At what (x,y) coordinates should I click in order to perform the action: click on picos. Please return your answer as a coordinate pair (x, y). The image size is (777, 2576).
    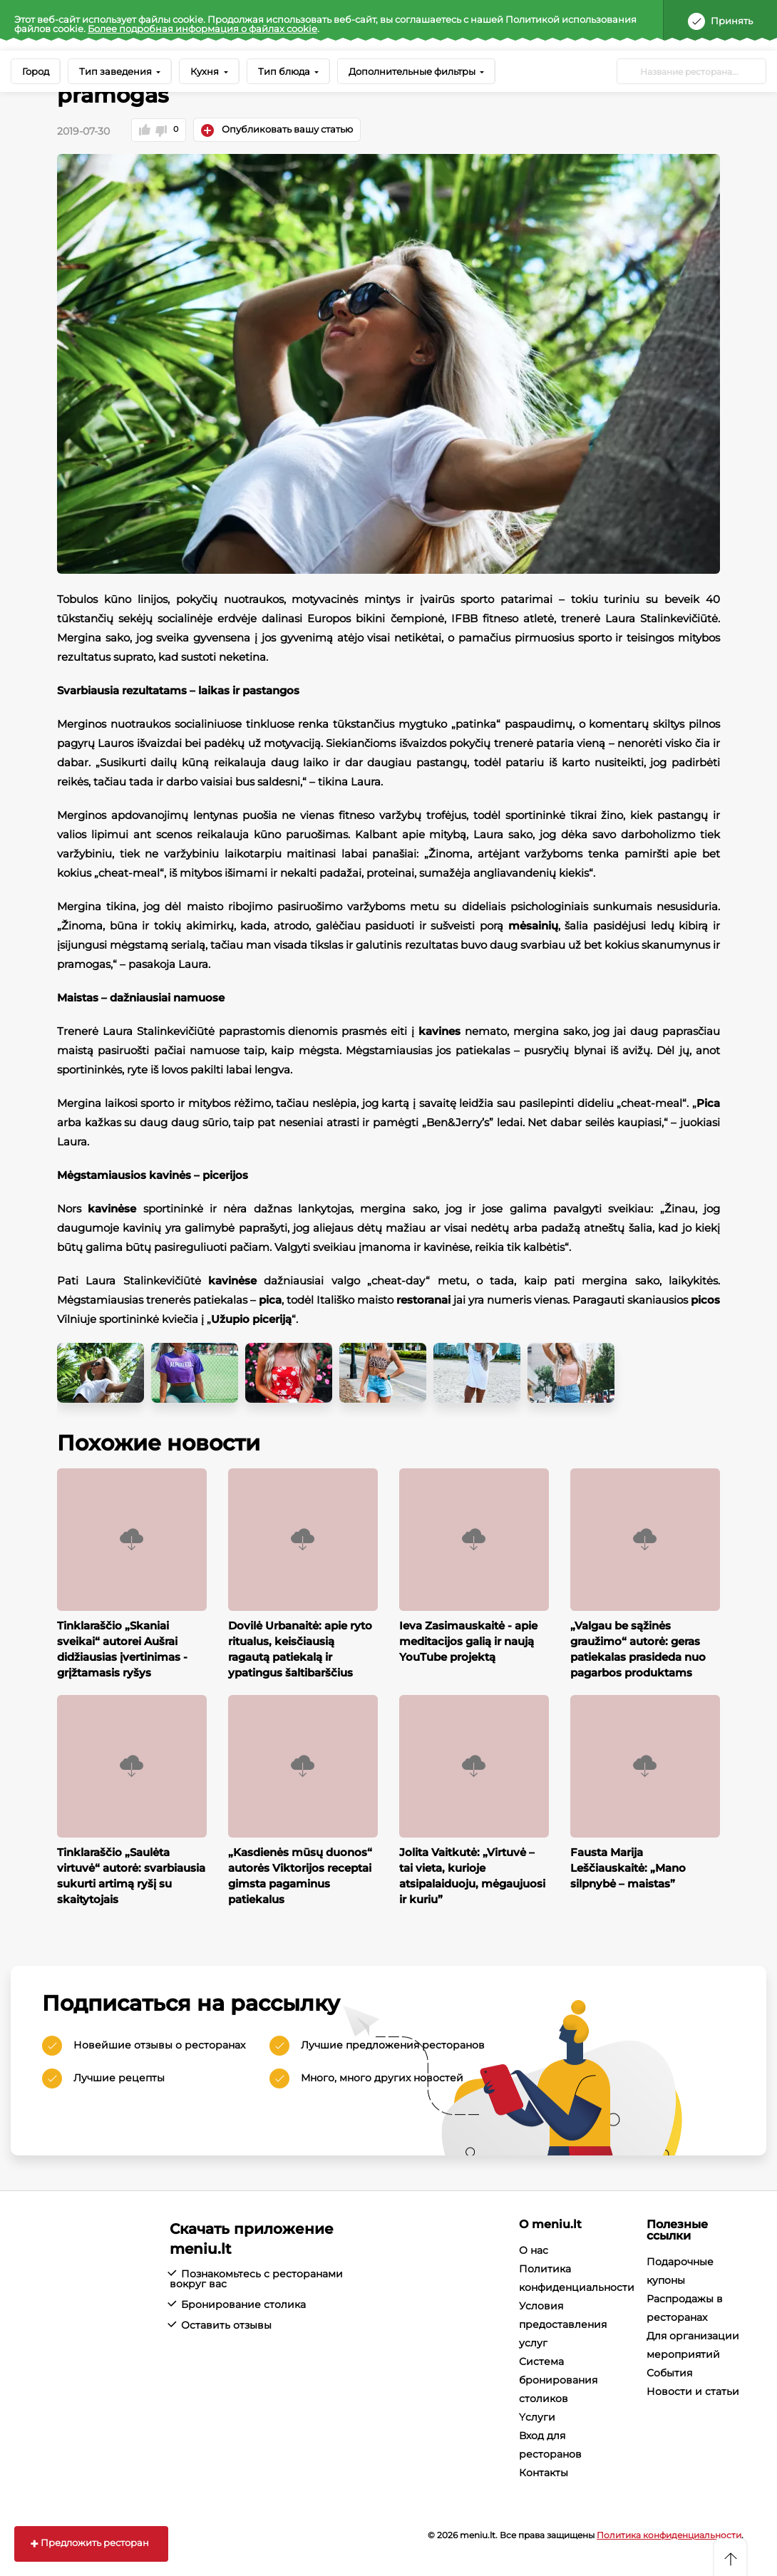
    Looking at the image, I should click on (705, 1299).